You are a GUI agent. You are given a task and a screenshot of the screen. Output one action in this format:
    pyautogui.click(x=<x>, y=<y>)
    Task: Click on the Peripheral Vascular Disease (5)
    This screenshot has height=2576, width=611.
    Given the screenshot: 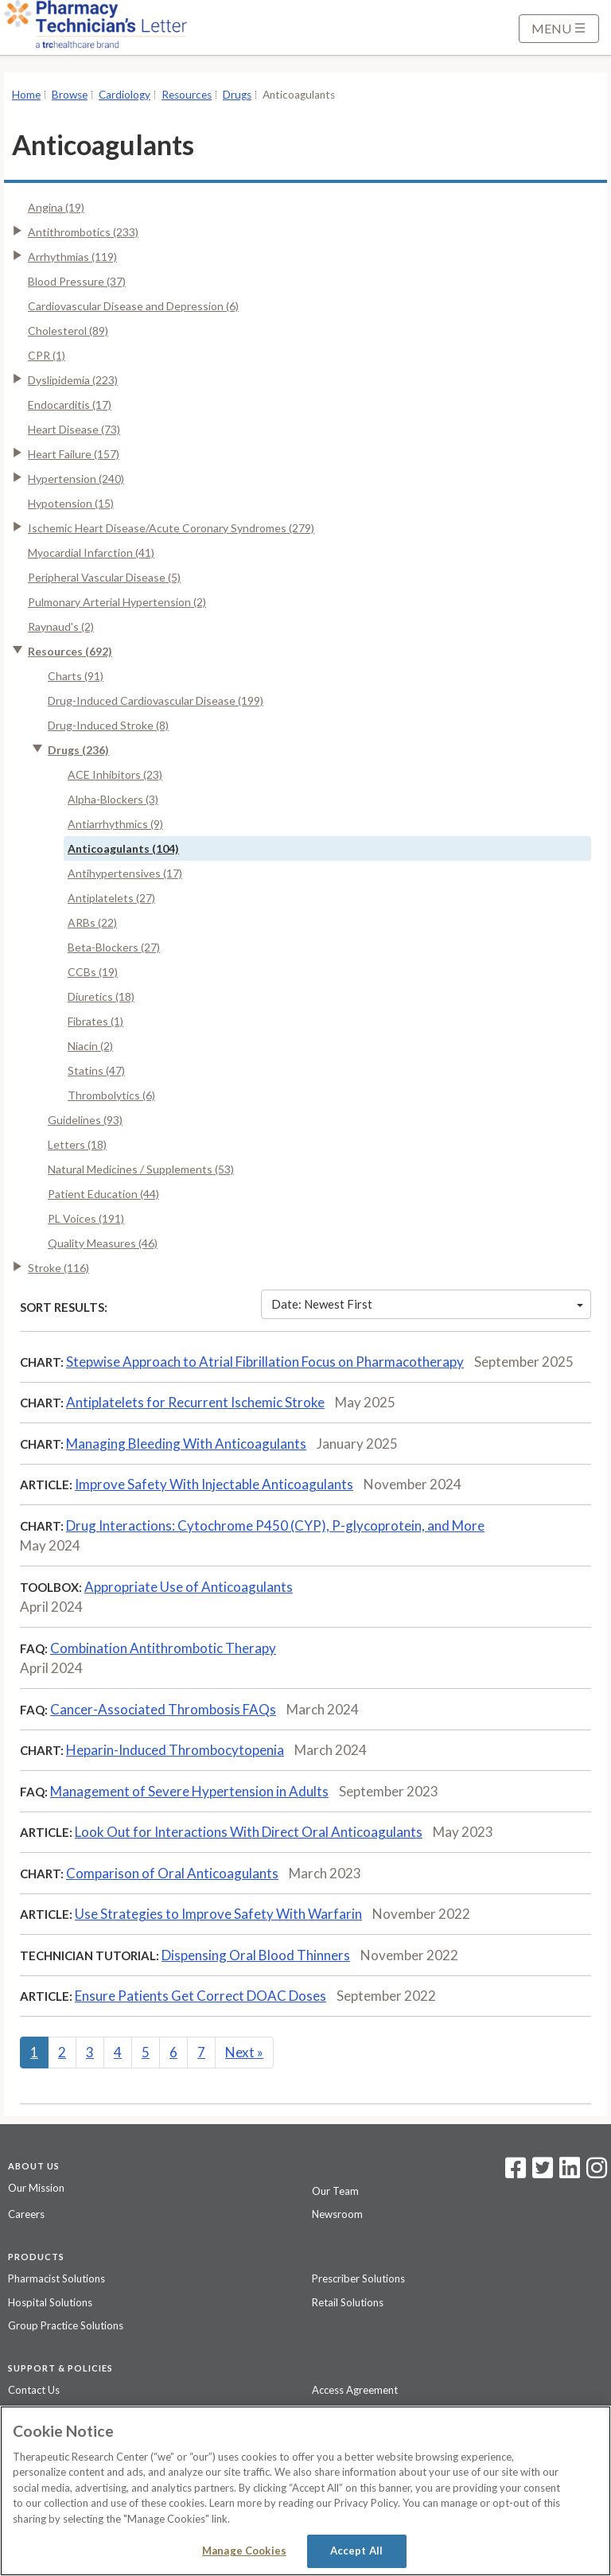 What is the action you would take?
    pyautogui.click(x=104, y=577)
    